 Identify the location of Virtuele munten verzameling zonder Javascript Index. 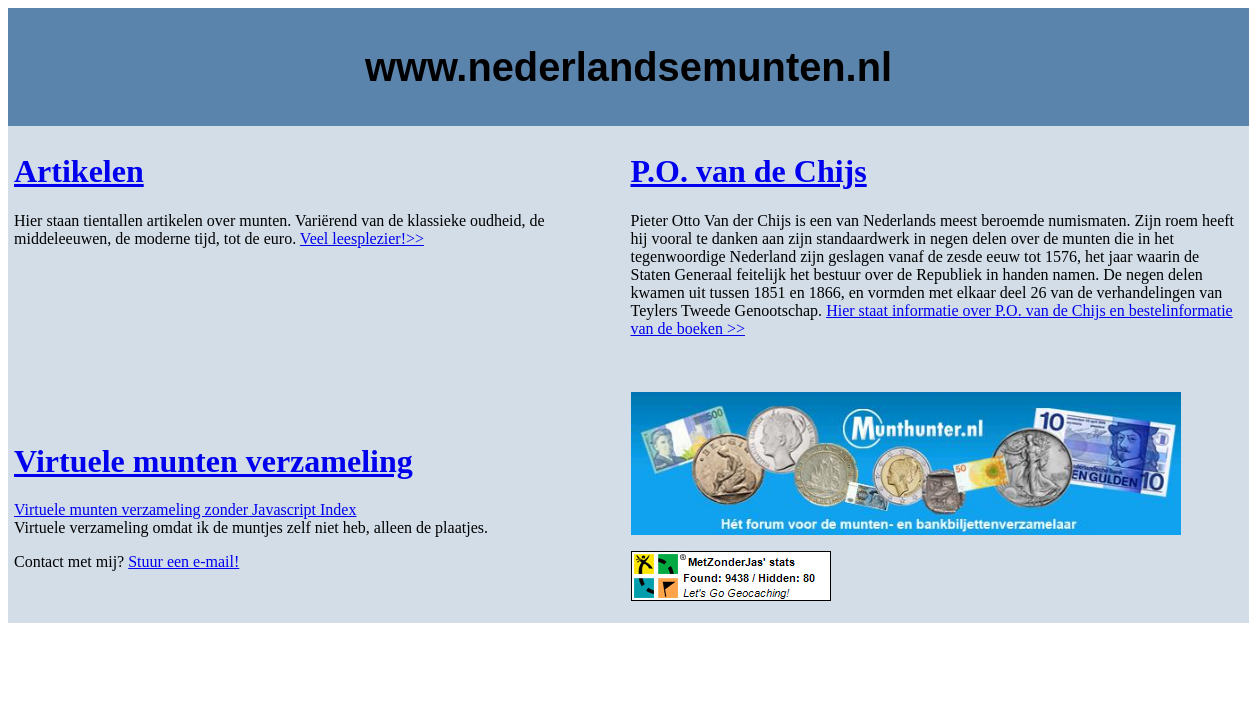
(185, 509).